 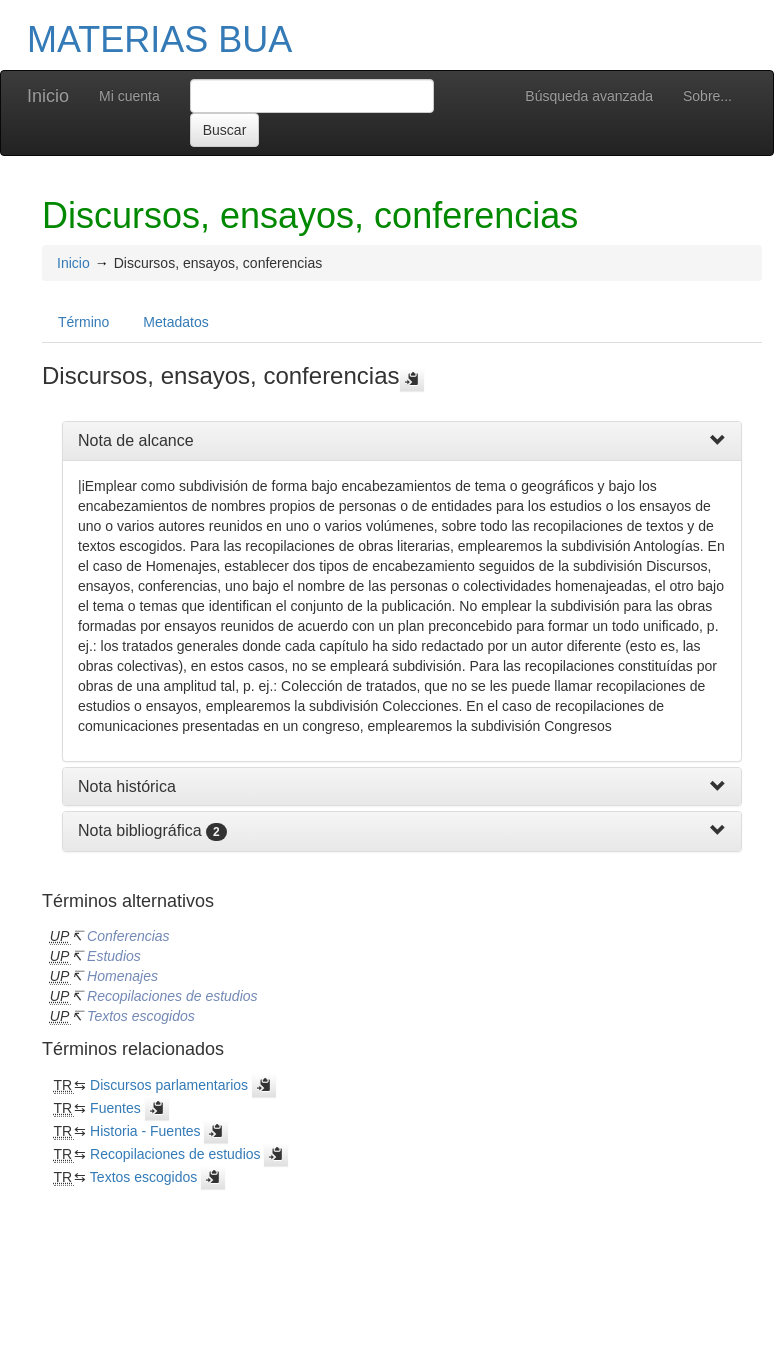 I want to click on Homenajes, so click(x=122, y=976).